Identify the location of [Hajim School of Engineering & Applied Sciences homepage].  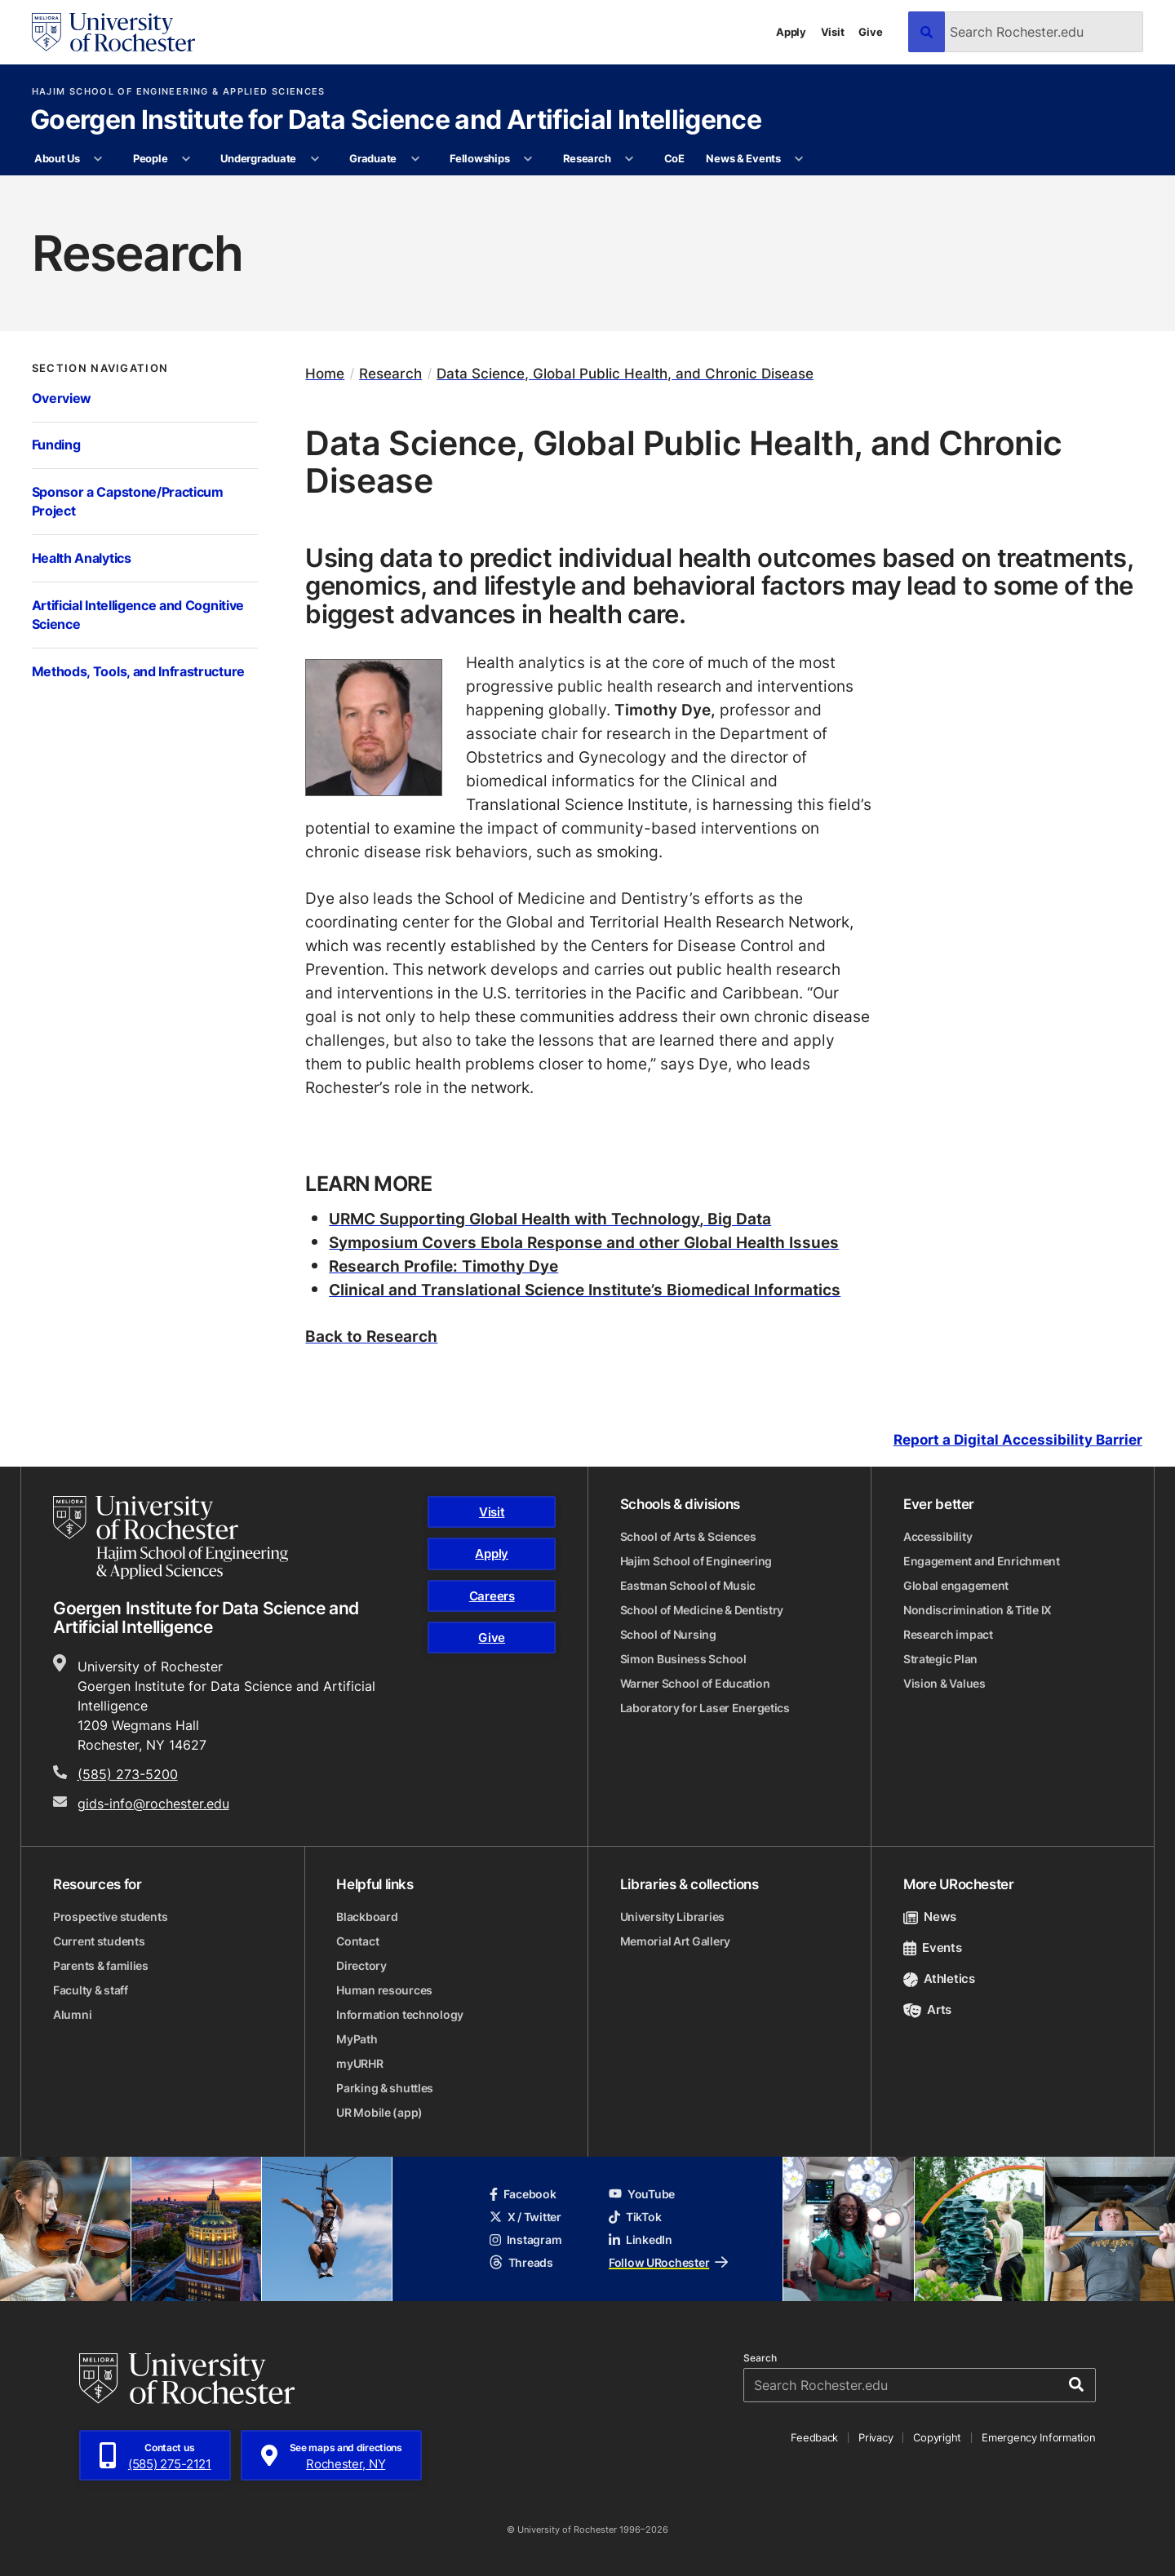
(170, 1537).